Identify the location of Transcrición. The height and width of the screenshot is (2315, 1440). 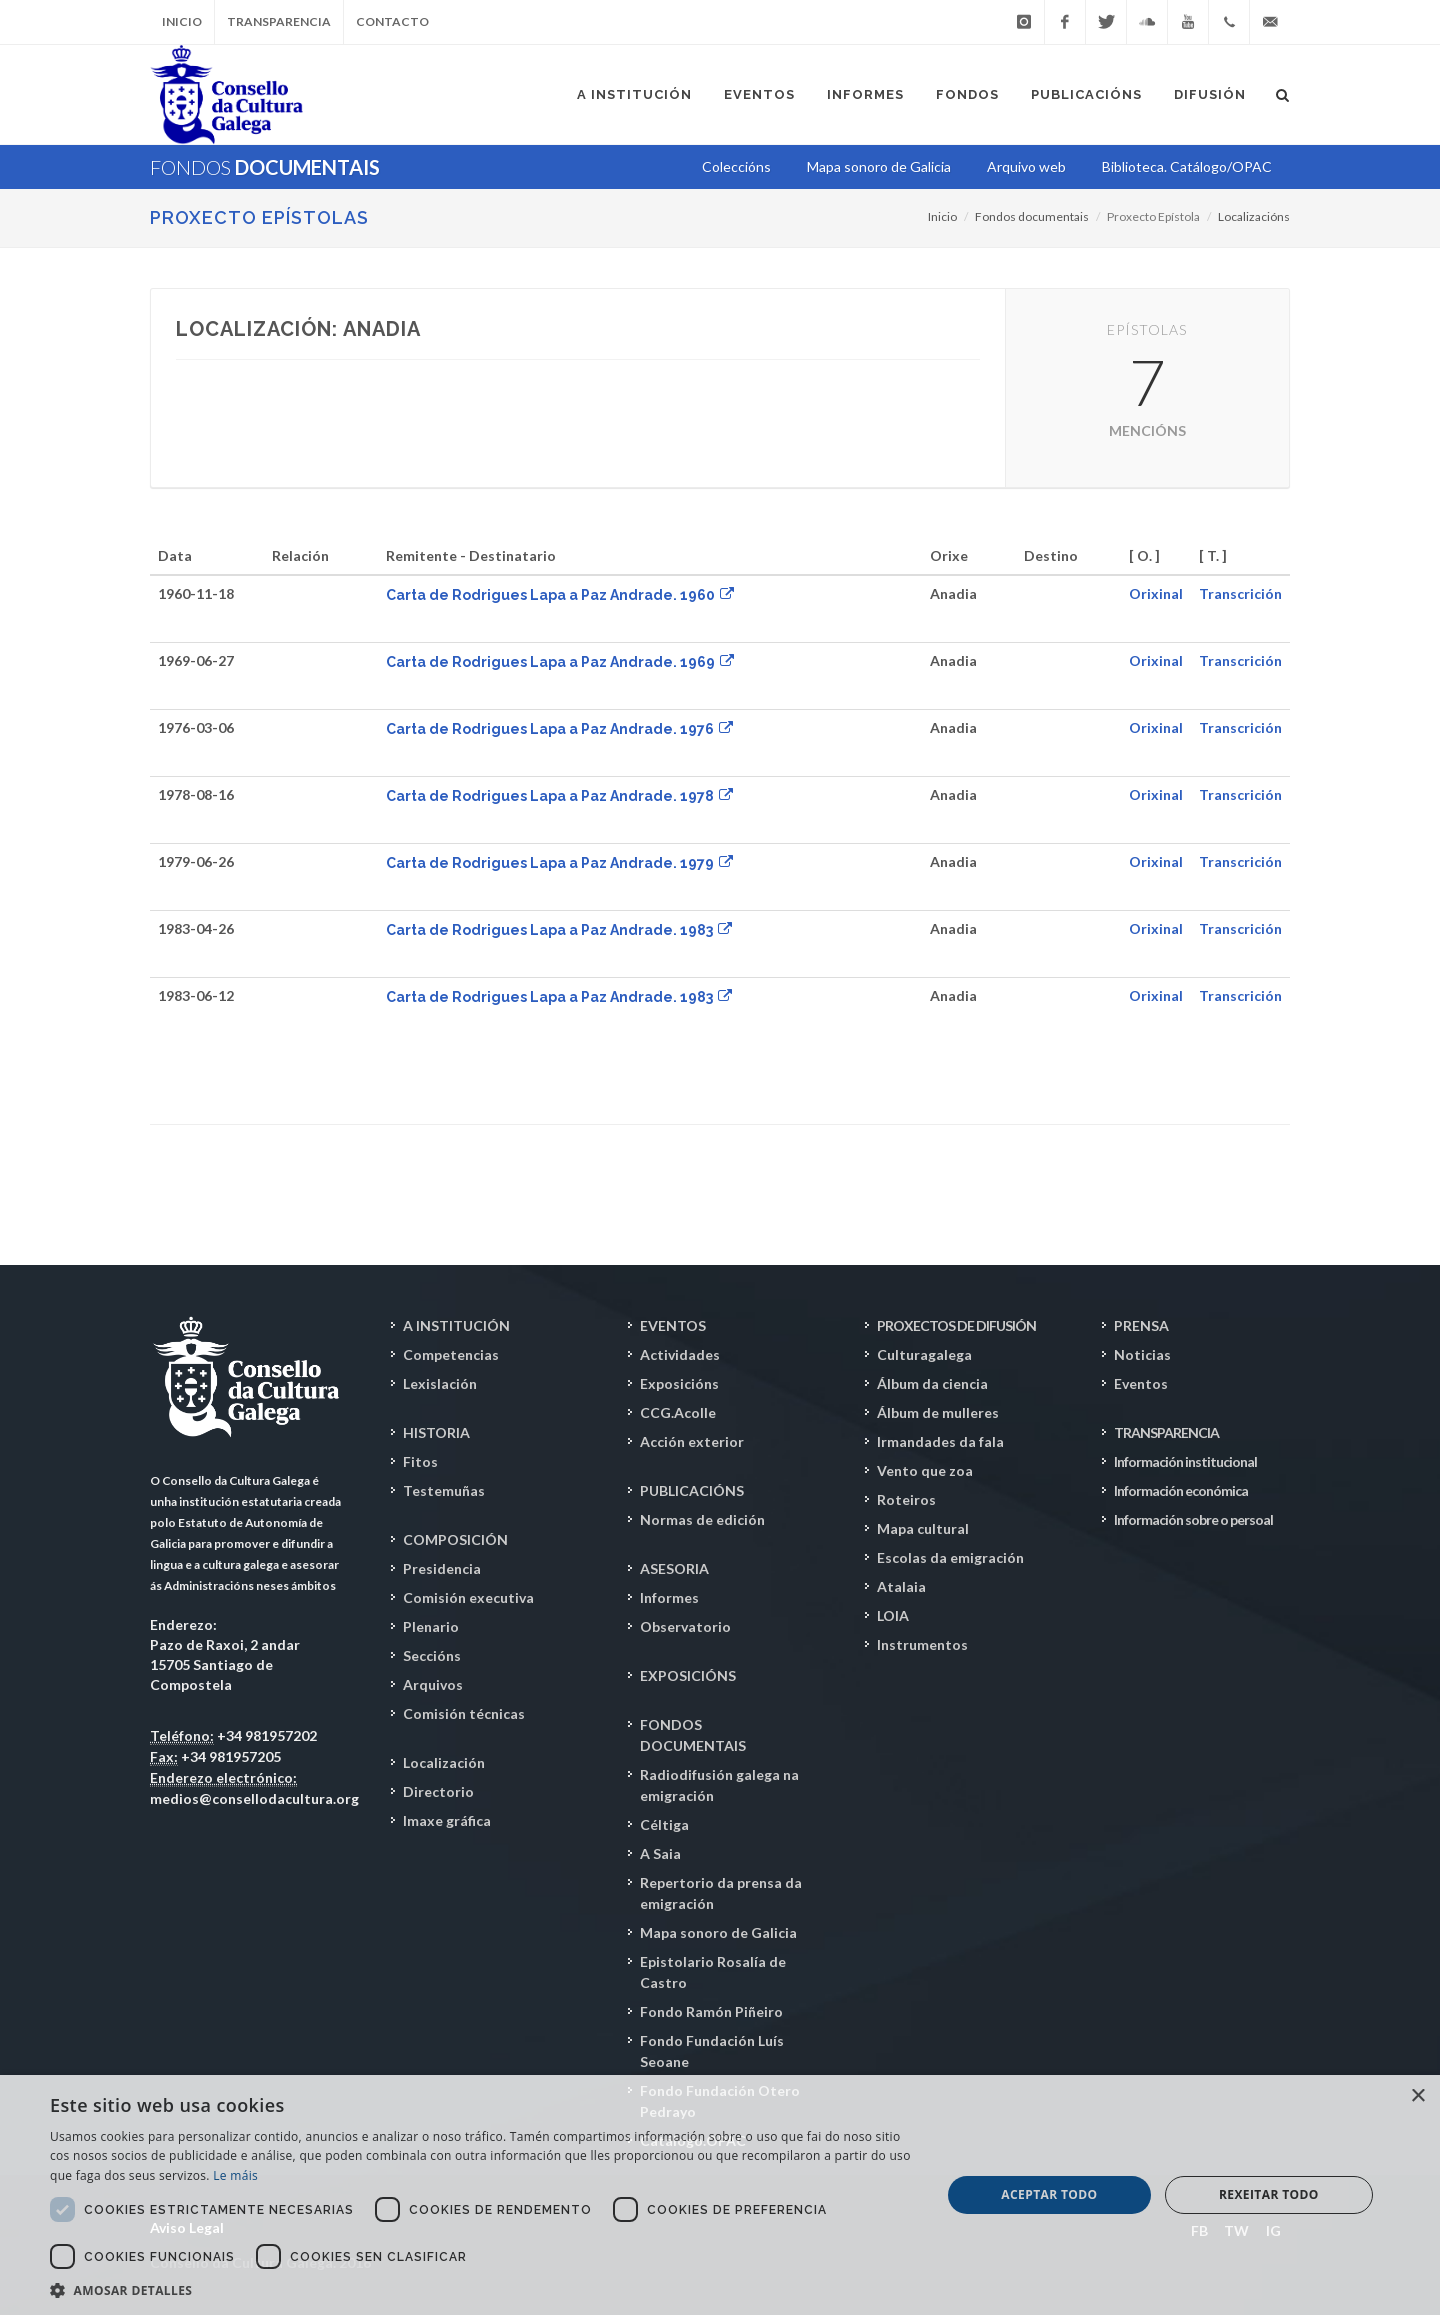
(1240, 593).